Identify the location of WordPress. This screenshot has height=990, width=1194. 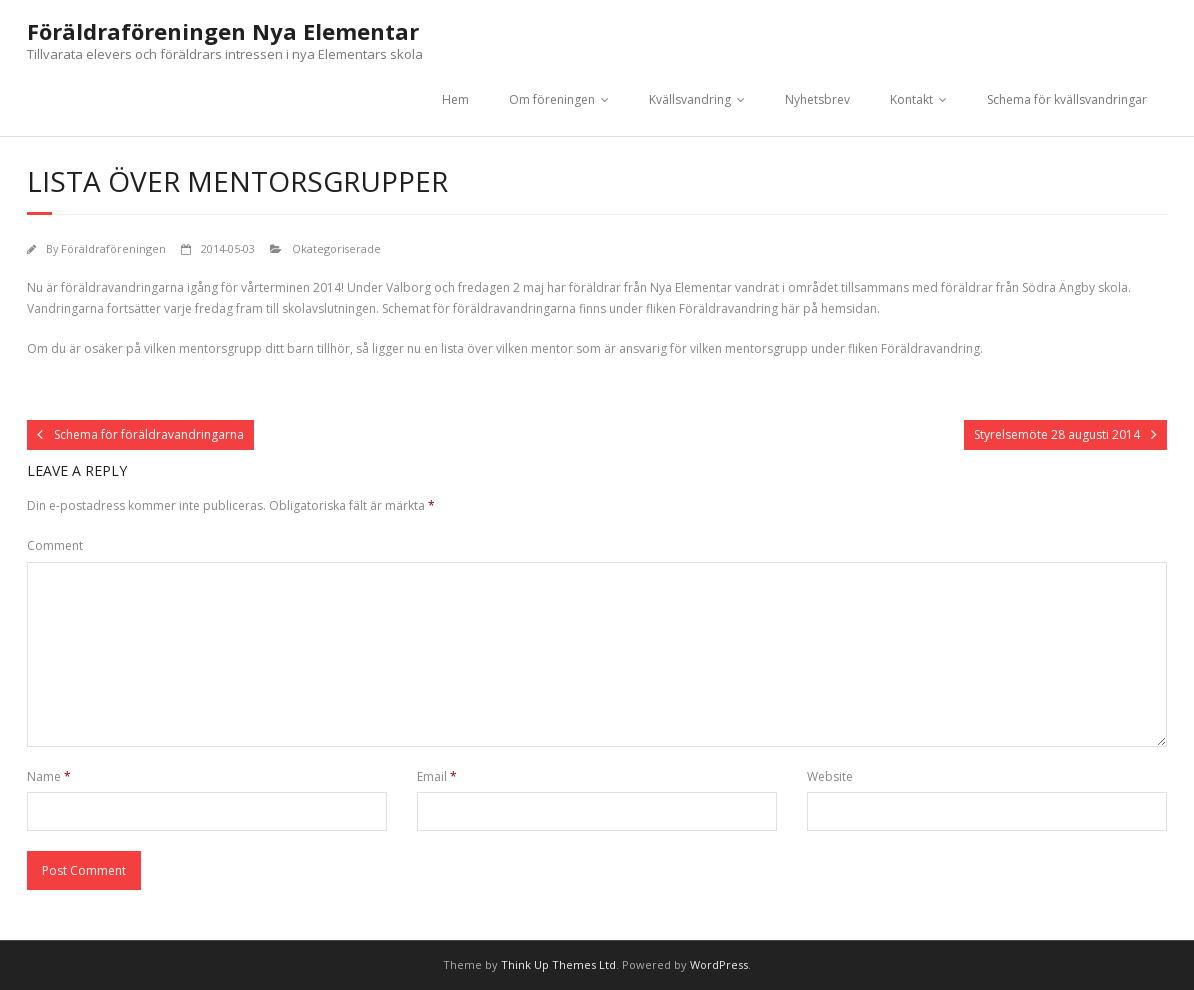
(719, 964).